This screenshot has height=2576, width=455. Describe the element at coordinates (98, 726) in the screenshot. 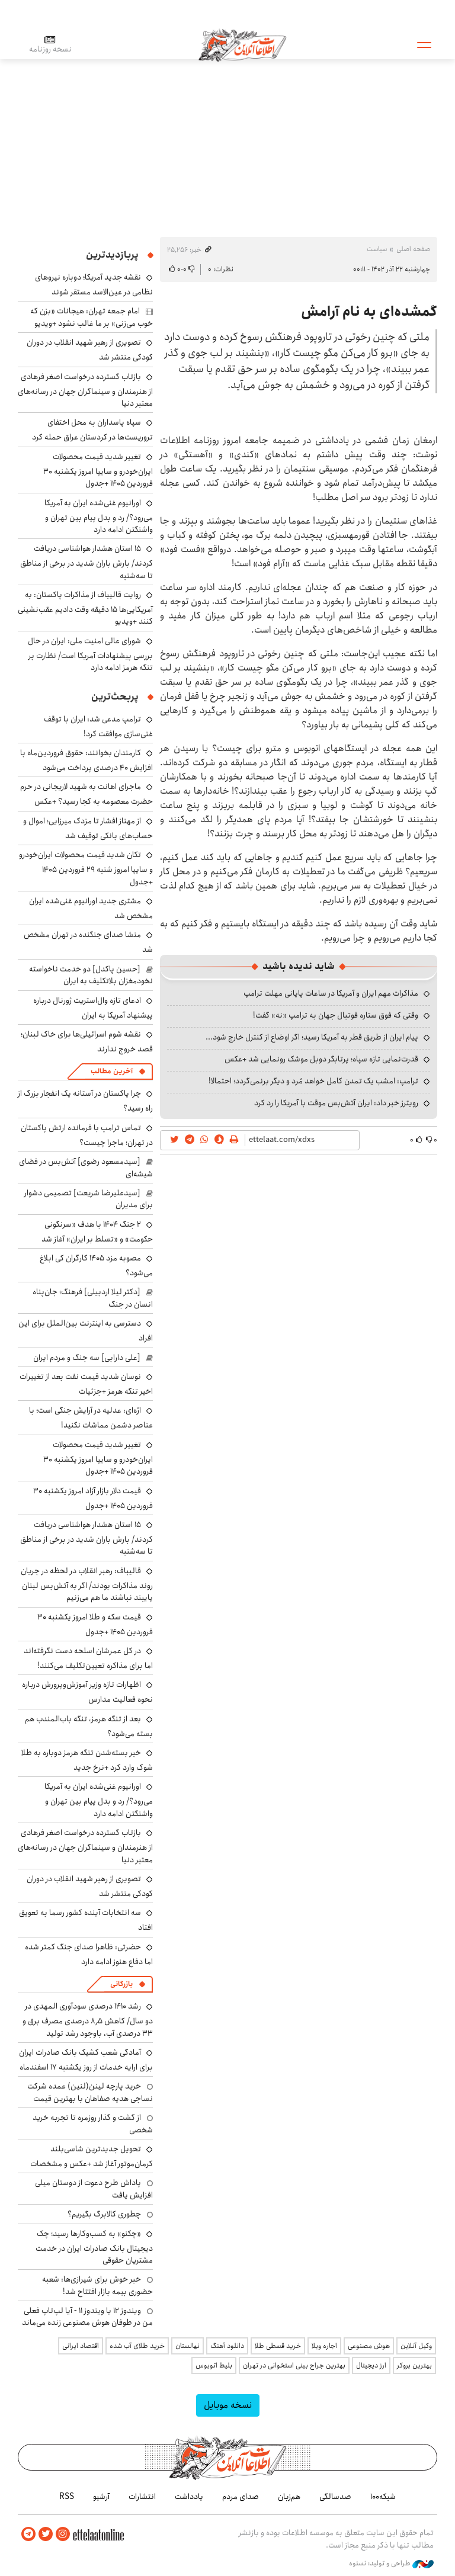

I see `ترامپ مدعی شد: ایران با توقف غنی‌سازی موافقت کرد!` at that location.